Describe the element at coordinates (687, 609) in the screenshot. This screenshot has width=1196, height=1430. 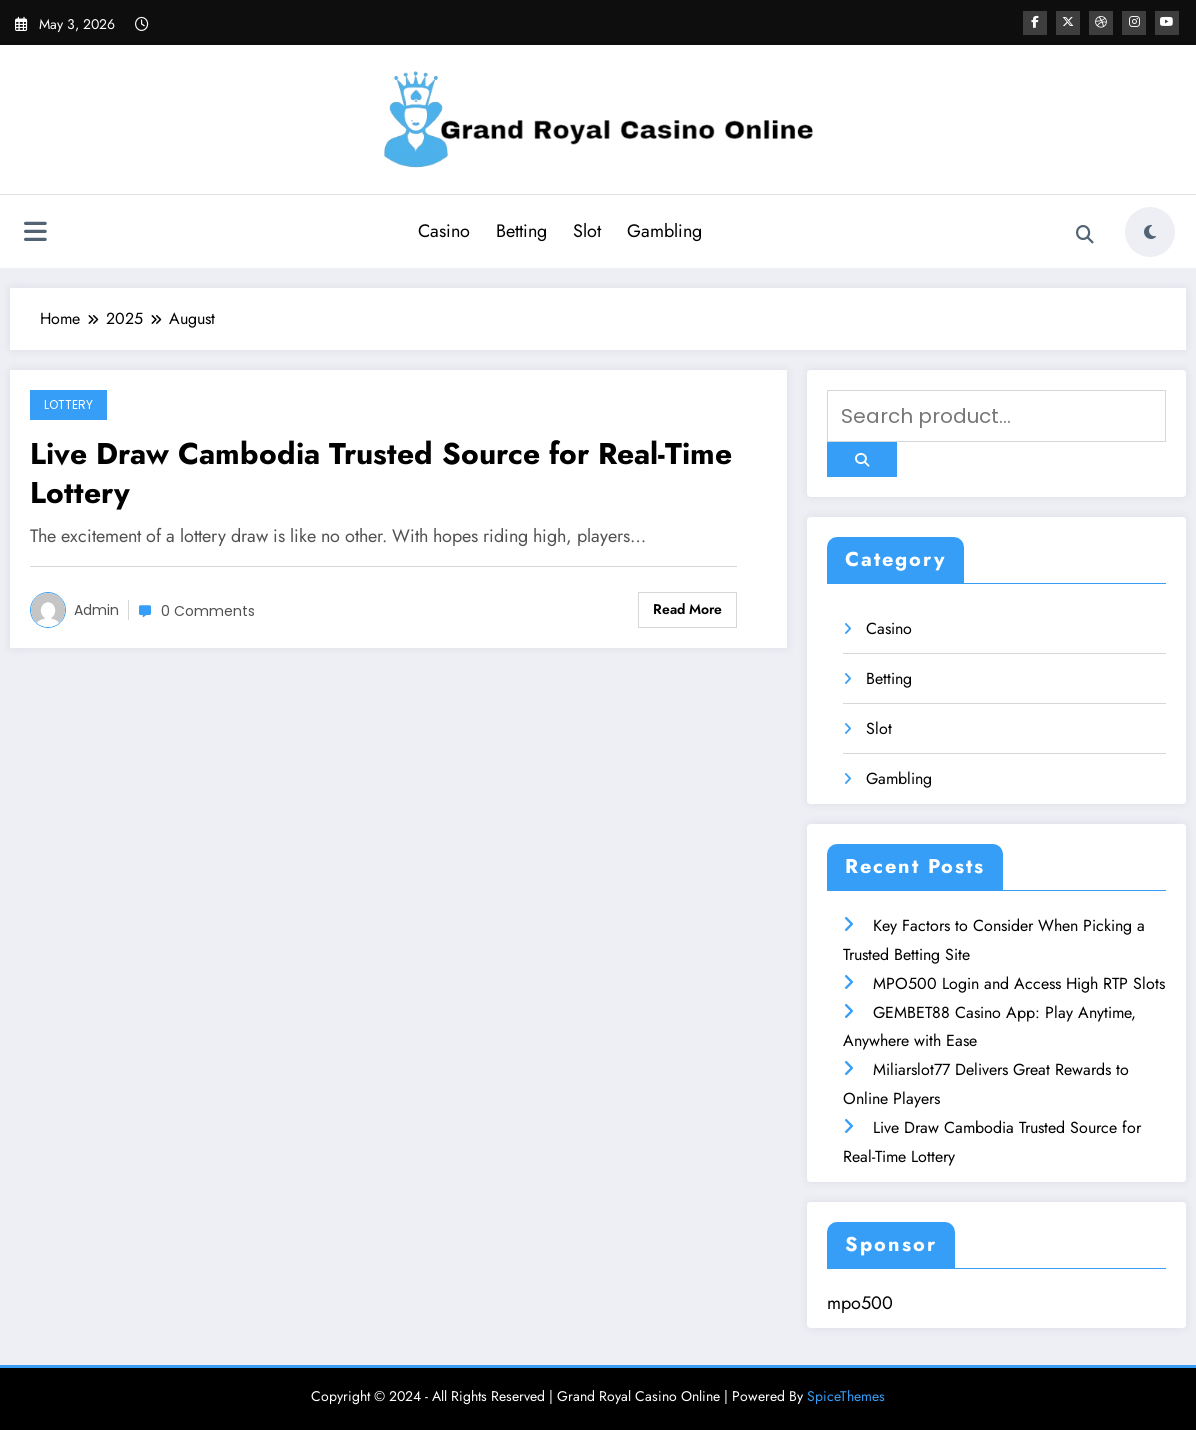
I see `Read More` at that location.